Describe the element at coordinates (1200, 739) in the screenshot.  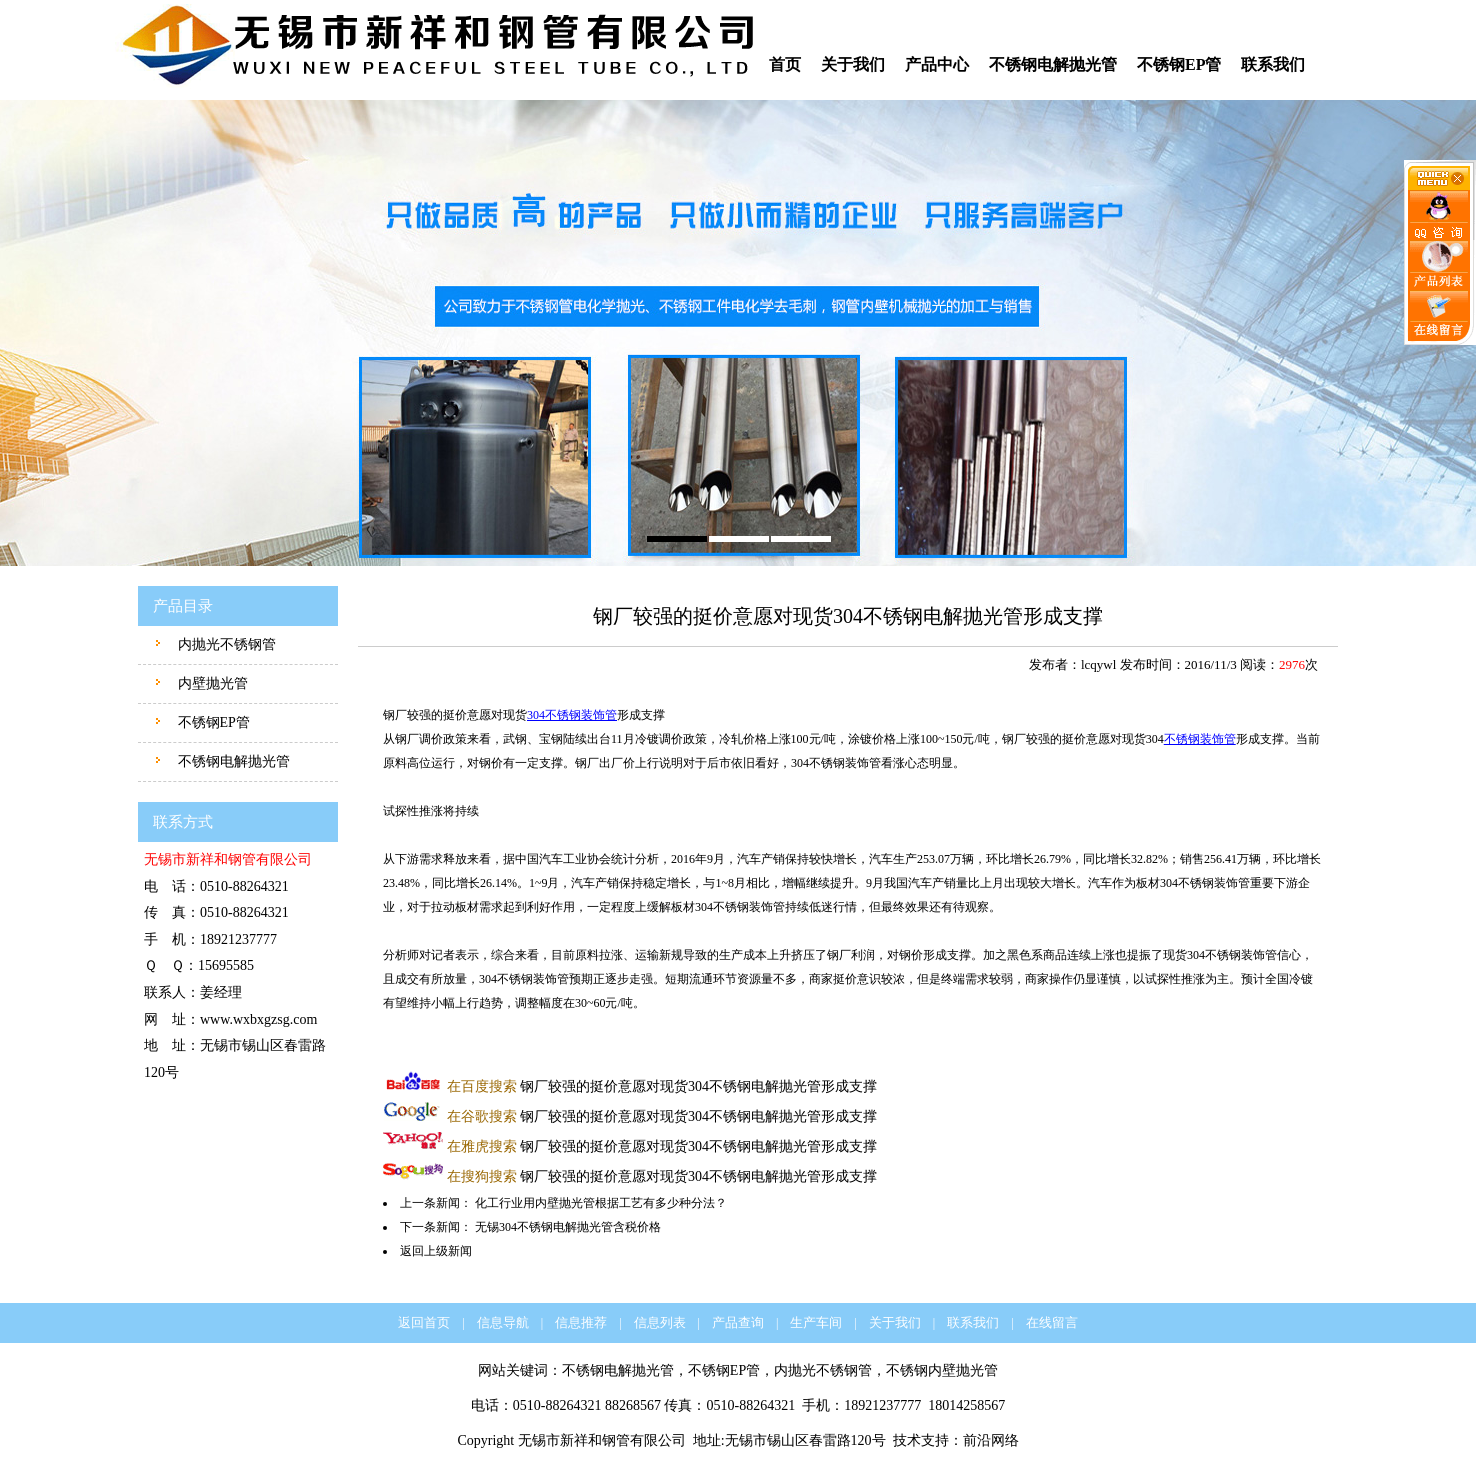
I see `不锈钢装饰管` at that location.